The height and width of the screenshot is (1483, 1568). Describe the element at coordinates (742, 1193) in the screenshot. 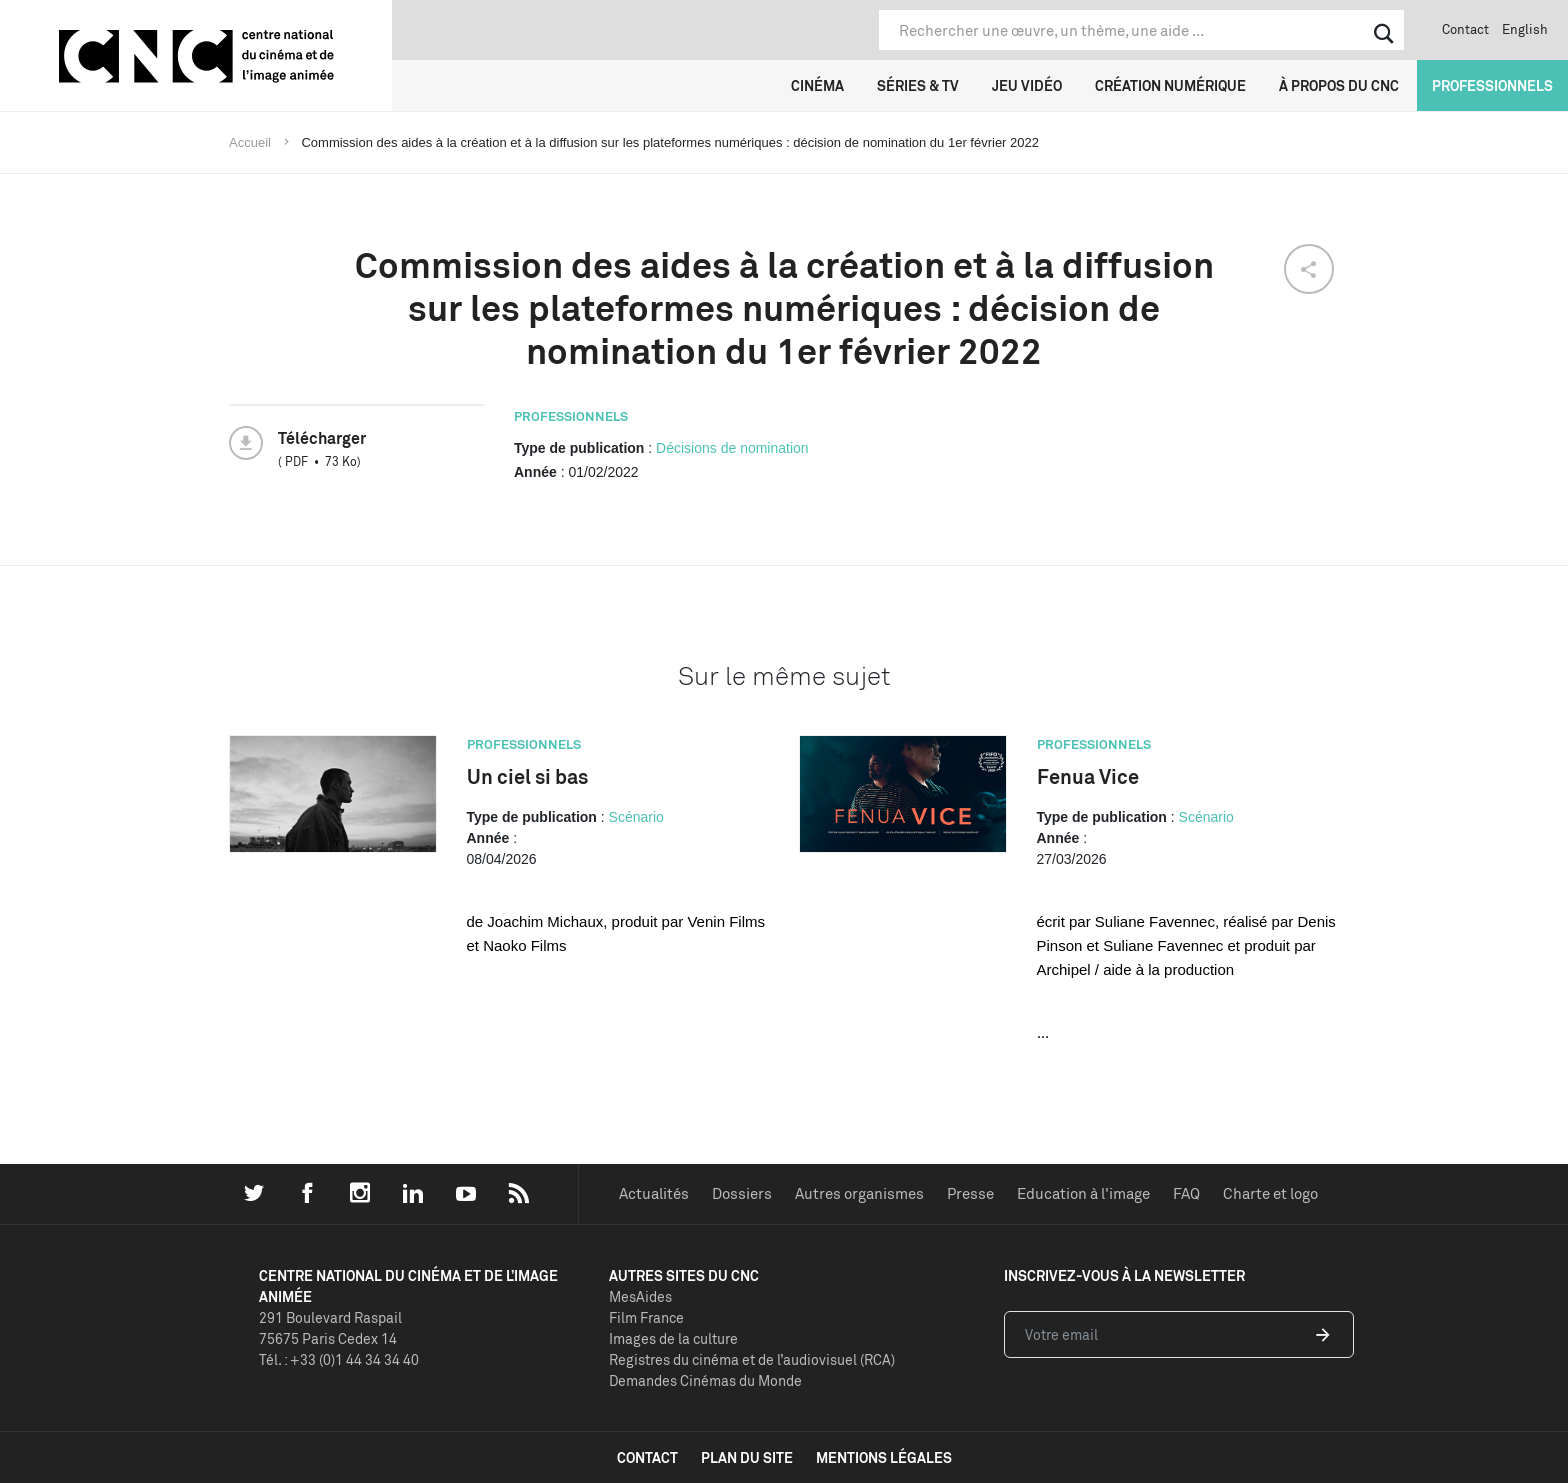

I see `Dossiers` at that location.